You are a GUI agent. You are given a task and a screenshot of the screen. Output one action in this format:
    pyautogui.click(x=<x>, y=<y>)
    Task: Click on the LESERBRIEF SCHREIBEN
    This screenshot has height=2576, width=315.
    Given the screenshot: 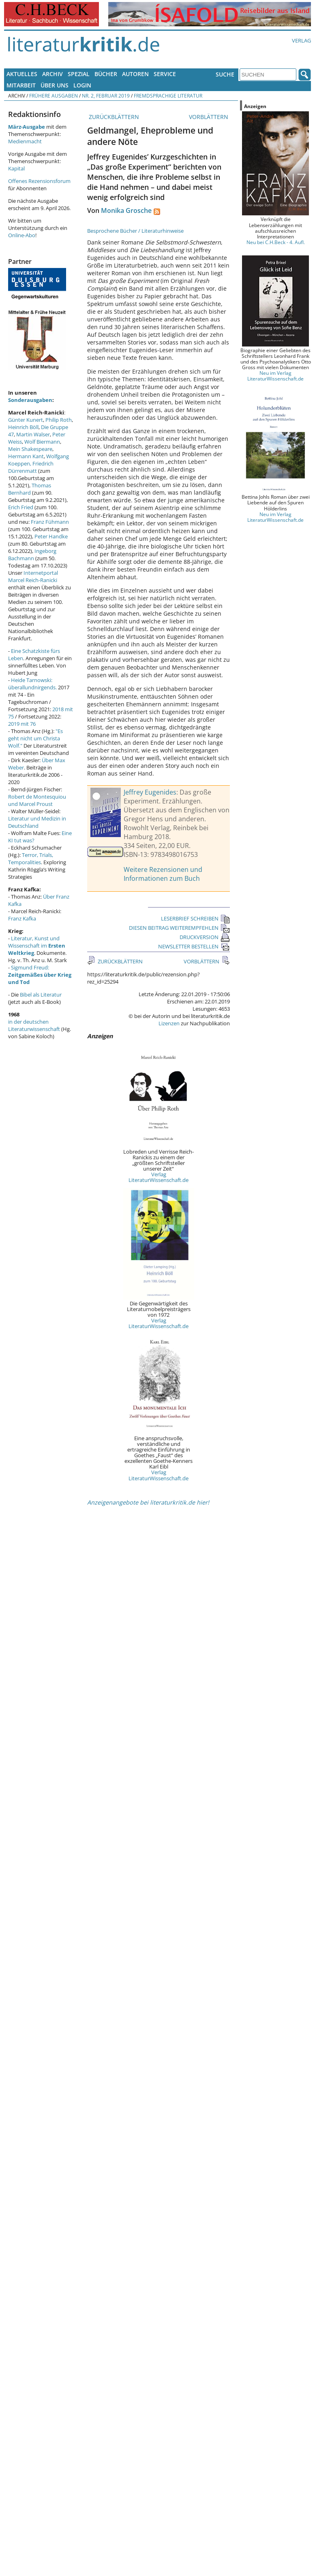 What is the action you would take?
    pyautogui.click(x=195, y=918)
    